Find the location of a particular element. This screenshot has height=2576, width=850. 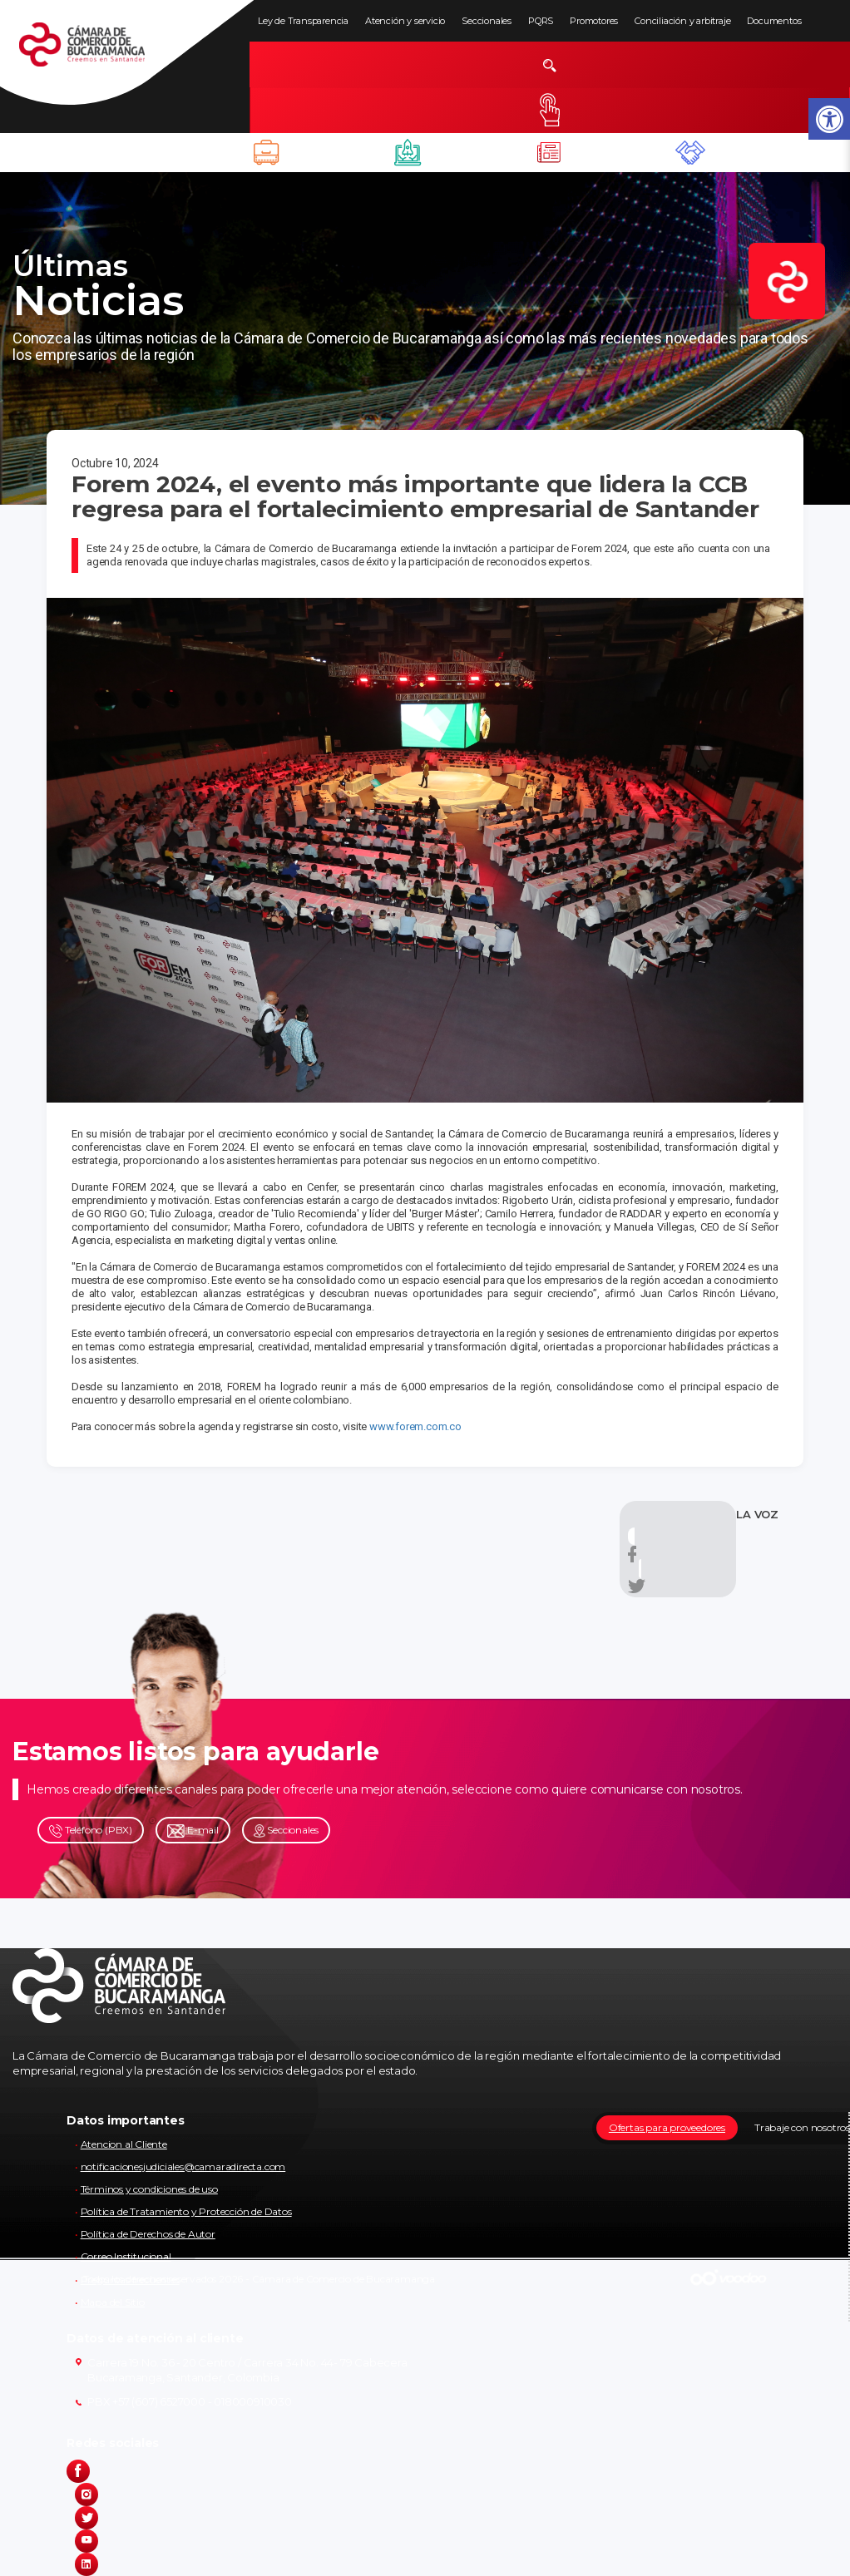

Atención y servicio is located at coordinates (405, 21).